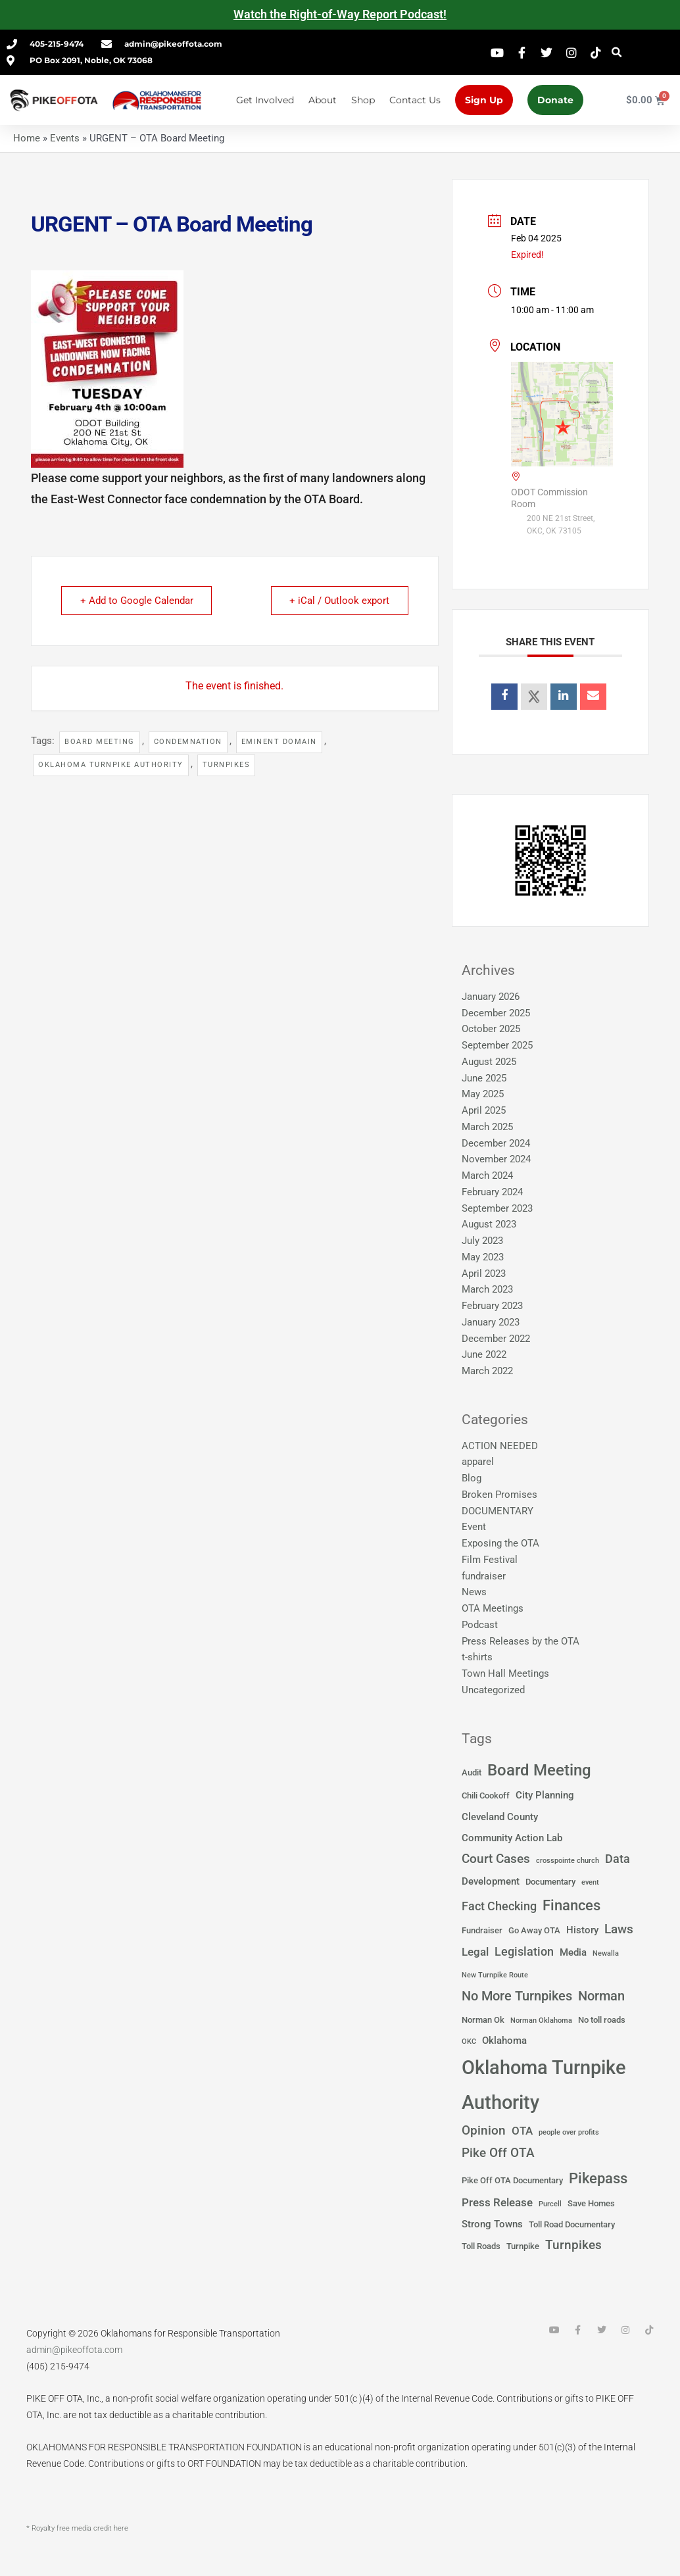  I want to click on About, so click(322, 100).